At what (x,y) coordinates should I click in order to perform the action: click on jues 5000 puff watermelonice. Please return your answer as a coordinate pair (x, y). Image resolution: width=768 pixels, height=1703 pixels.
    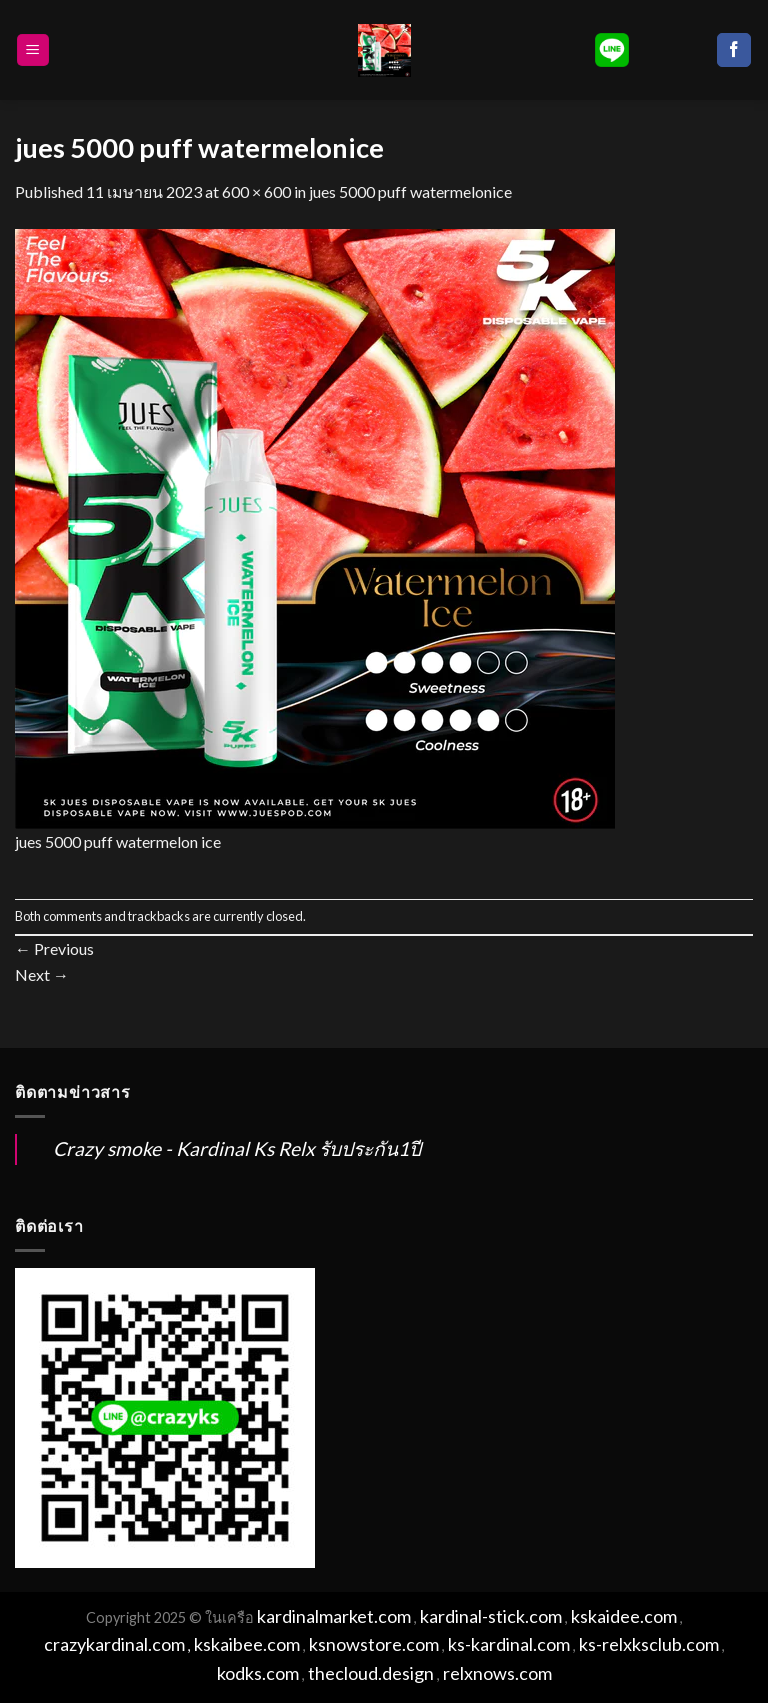
    Looking at the image, I should click on (410, 191).